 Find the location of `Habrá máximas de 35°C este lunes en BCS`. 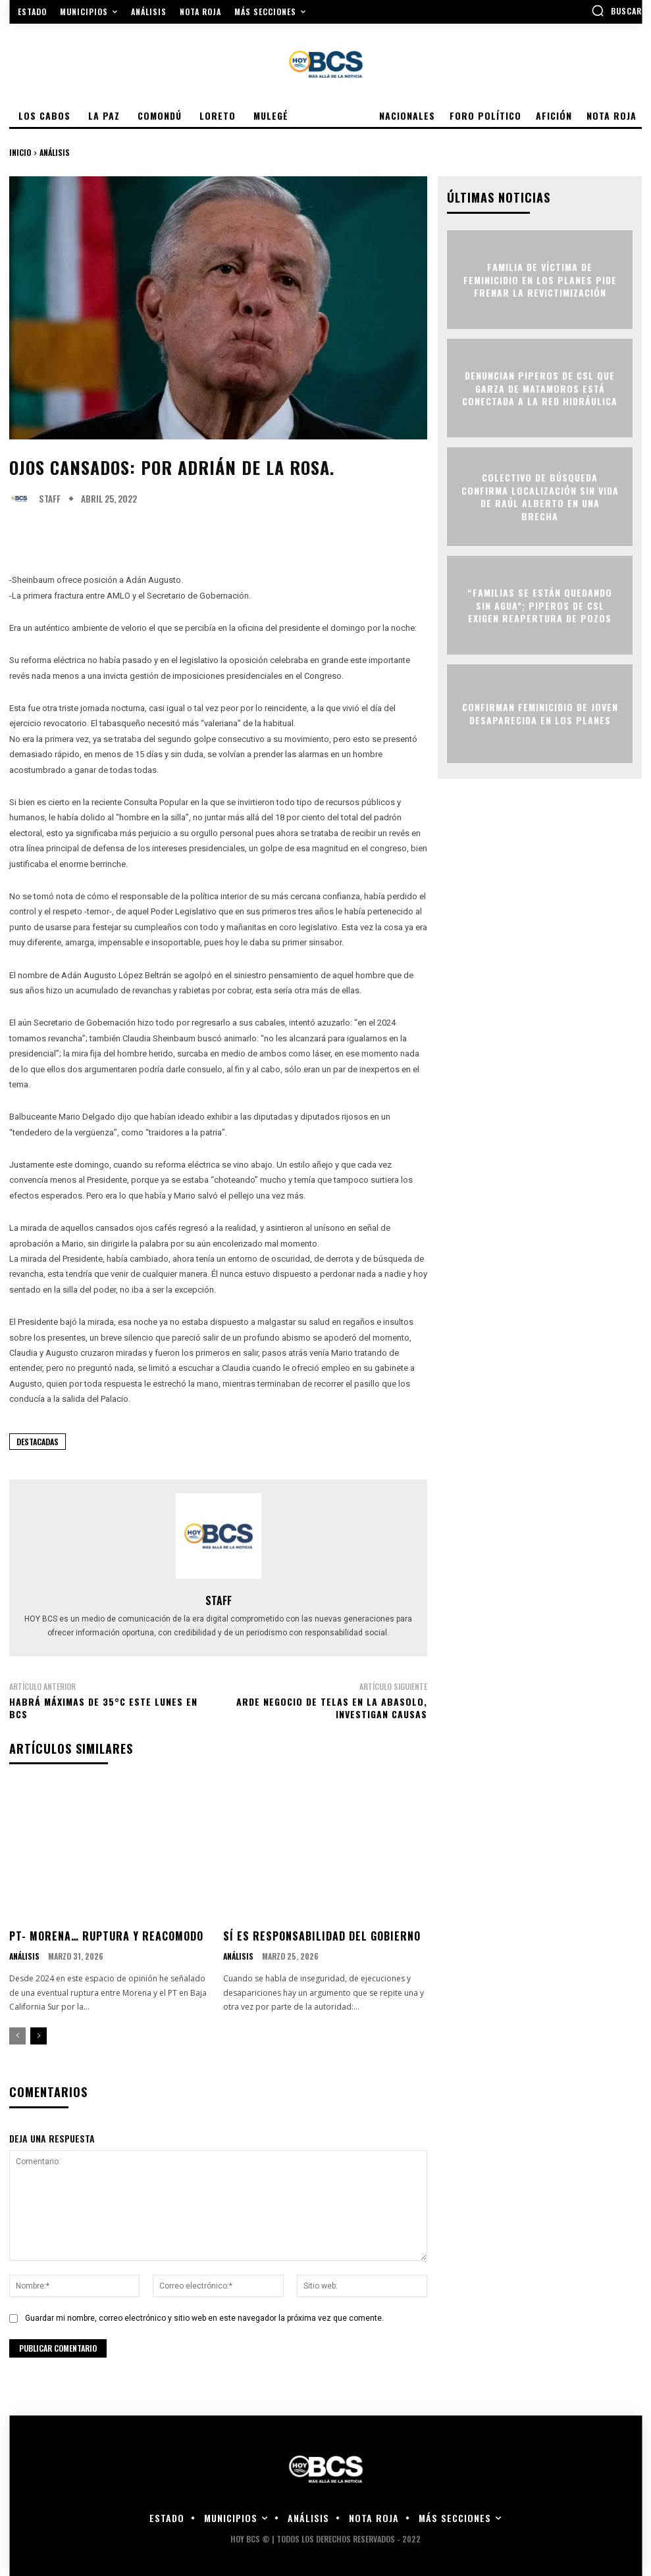

Habrá máximas de 35°C este lunes en BCS is located at coordinates (103, 1708).